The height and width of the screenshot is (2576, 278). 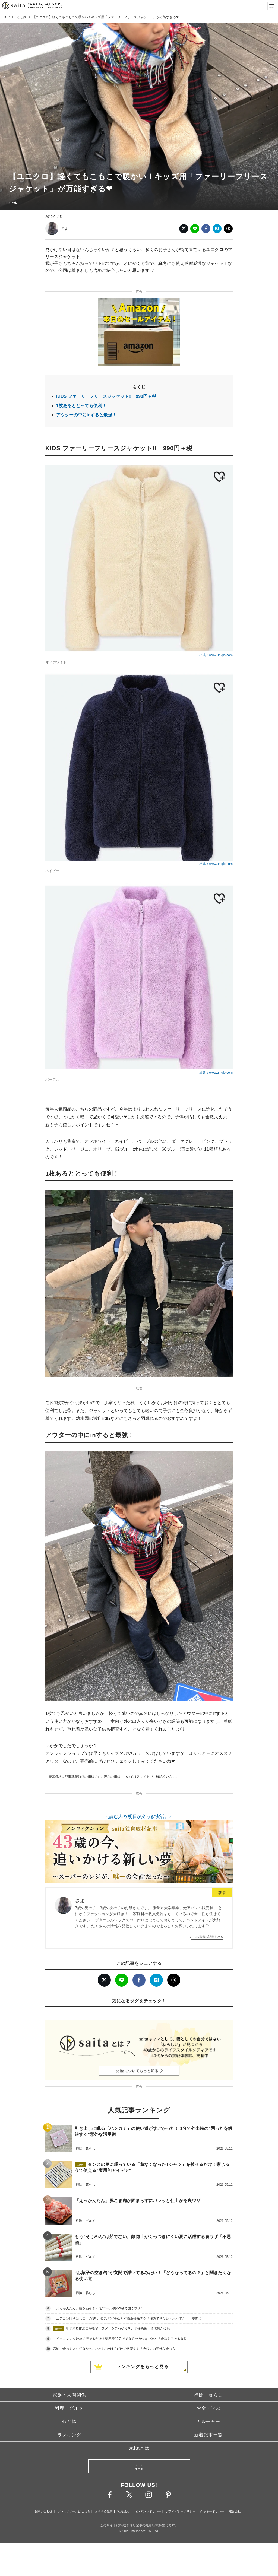 What do you see at coordinates (123, 2511) in the screenshot?
I see `利用規約` at bounding box center [123, 2511].